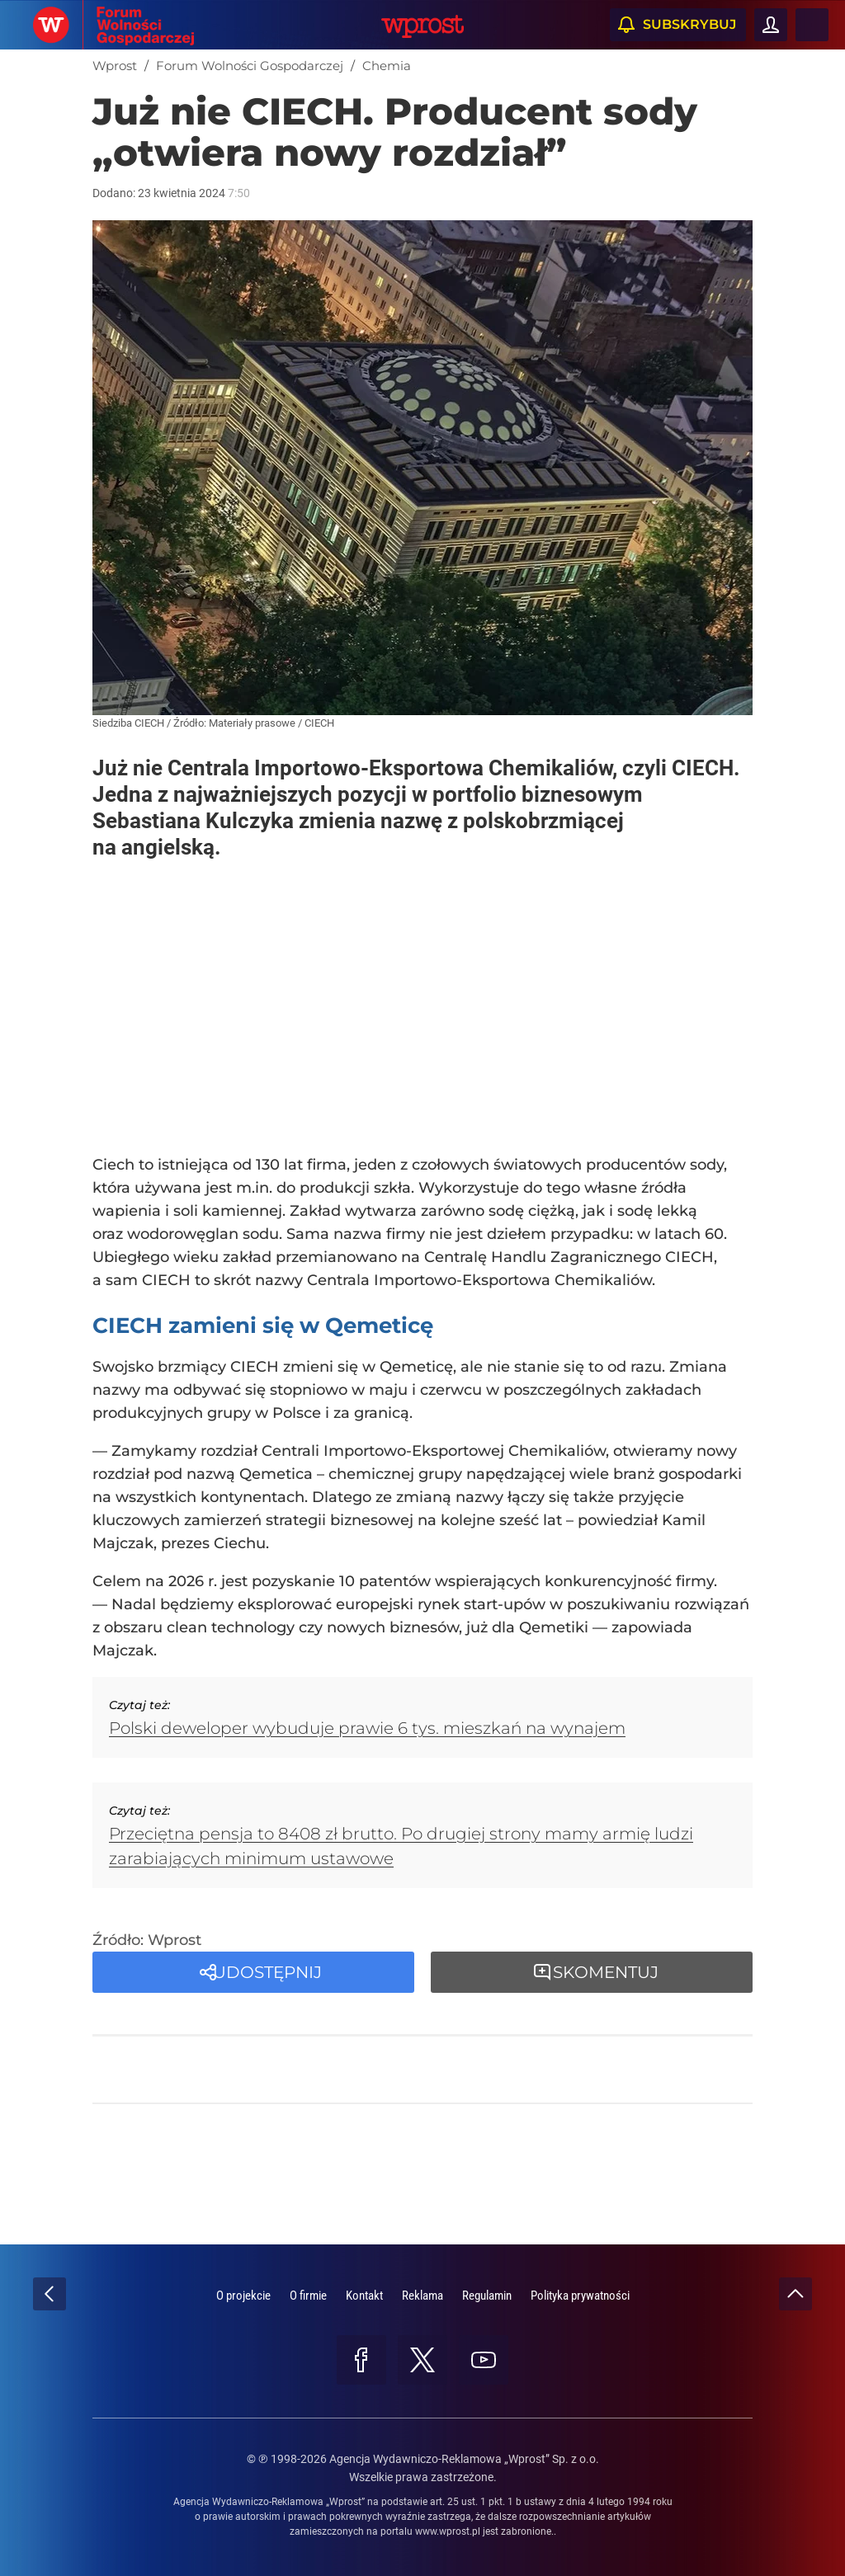 The image size is (845, 2576). Describe the element at coordinates (243, 2295) in the screenshot. I see `O projekcie` at that location.